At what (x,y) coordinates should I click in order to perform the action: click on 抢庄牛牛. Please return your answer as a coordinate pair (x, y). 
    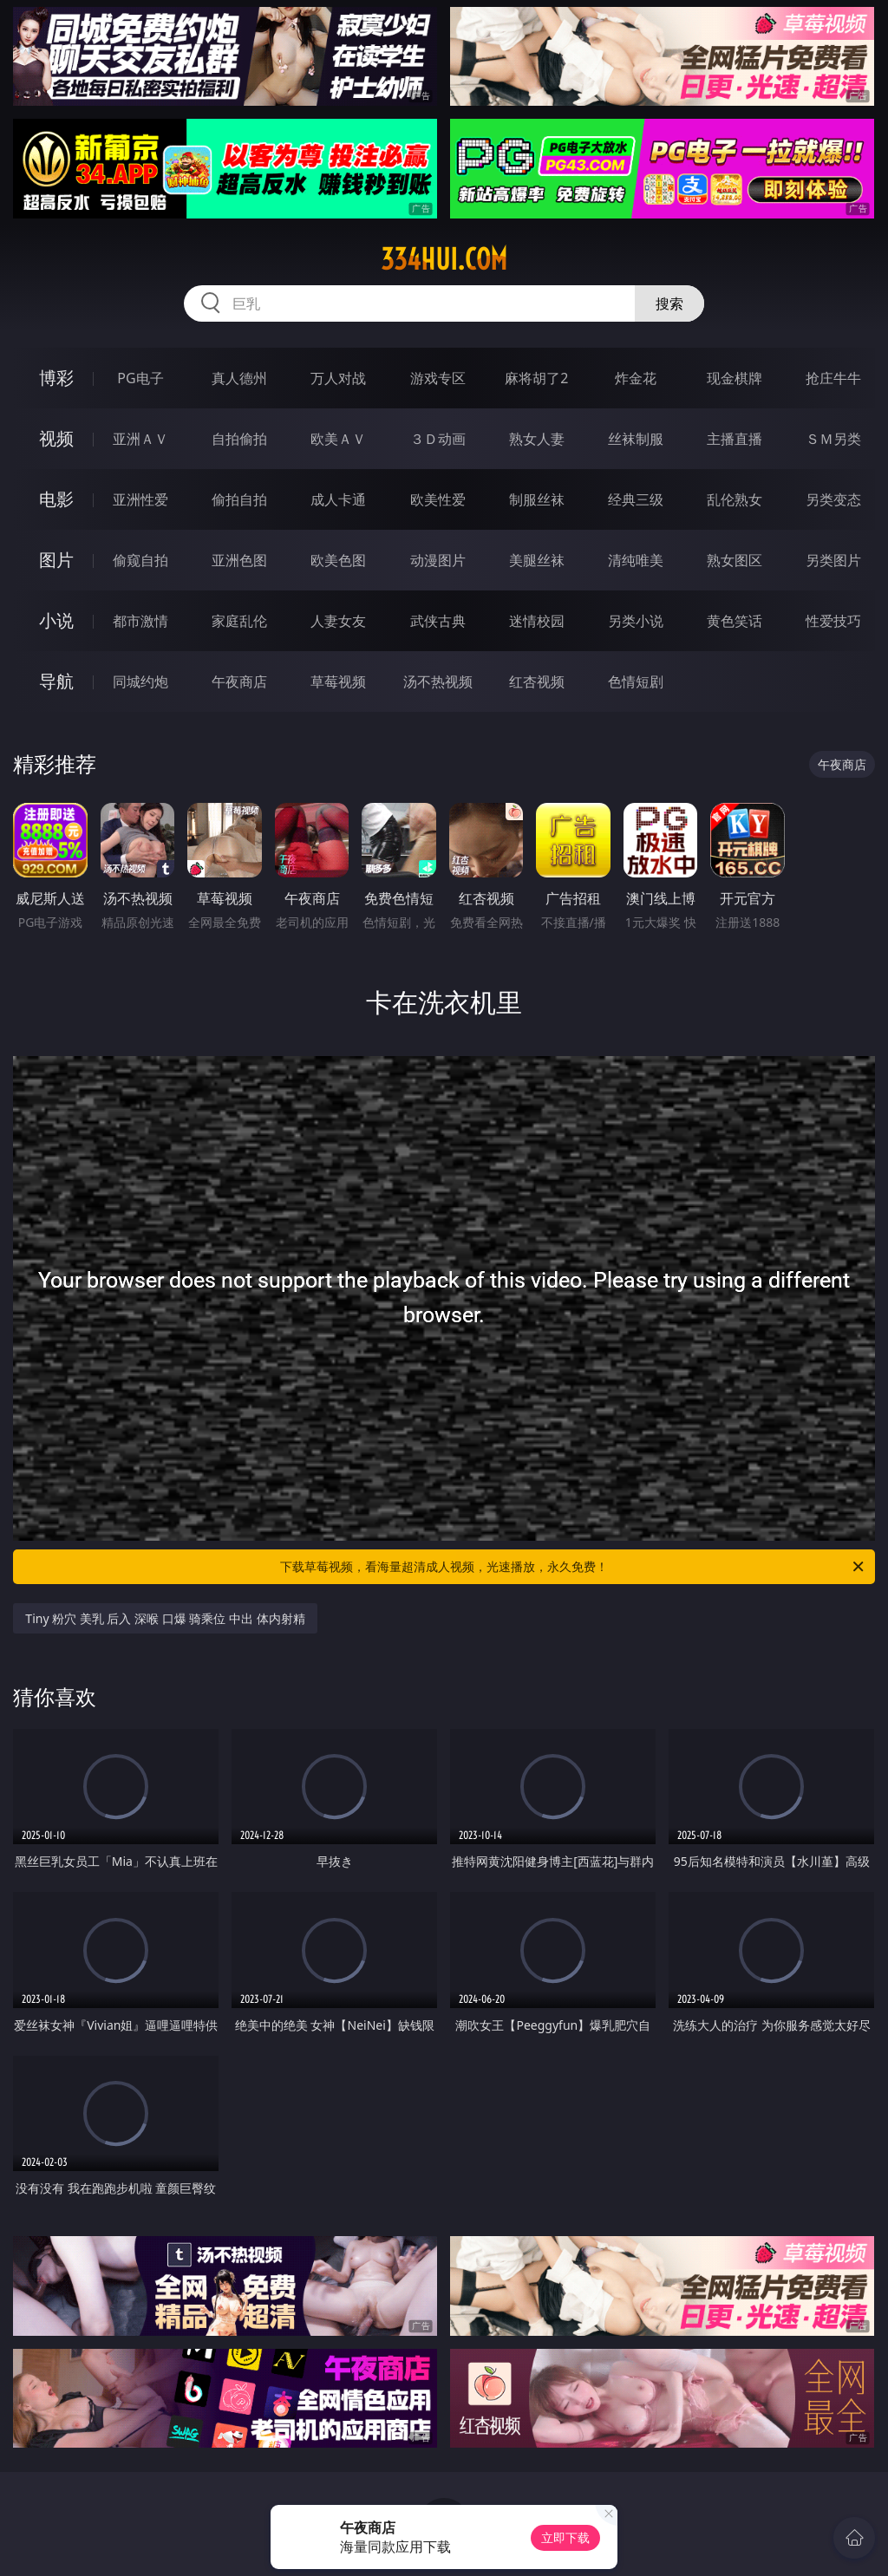
    Looking at the image, I should click on (833, 378).